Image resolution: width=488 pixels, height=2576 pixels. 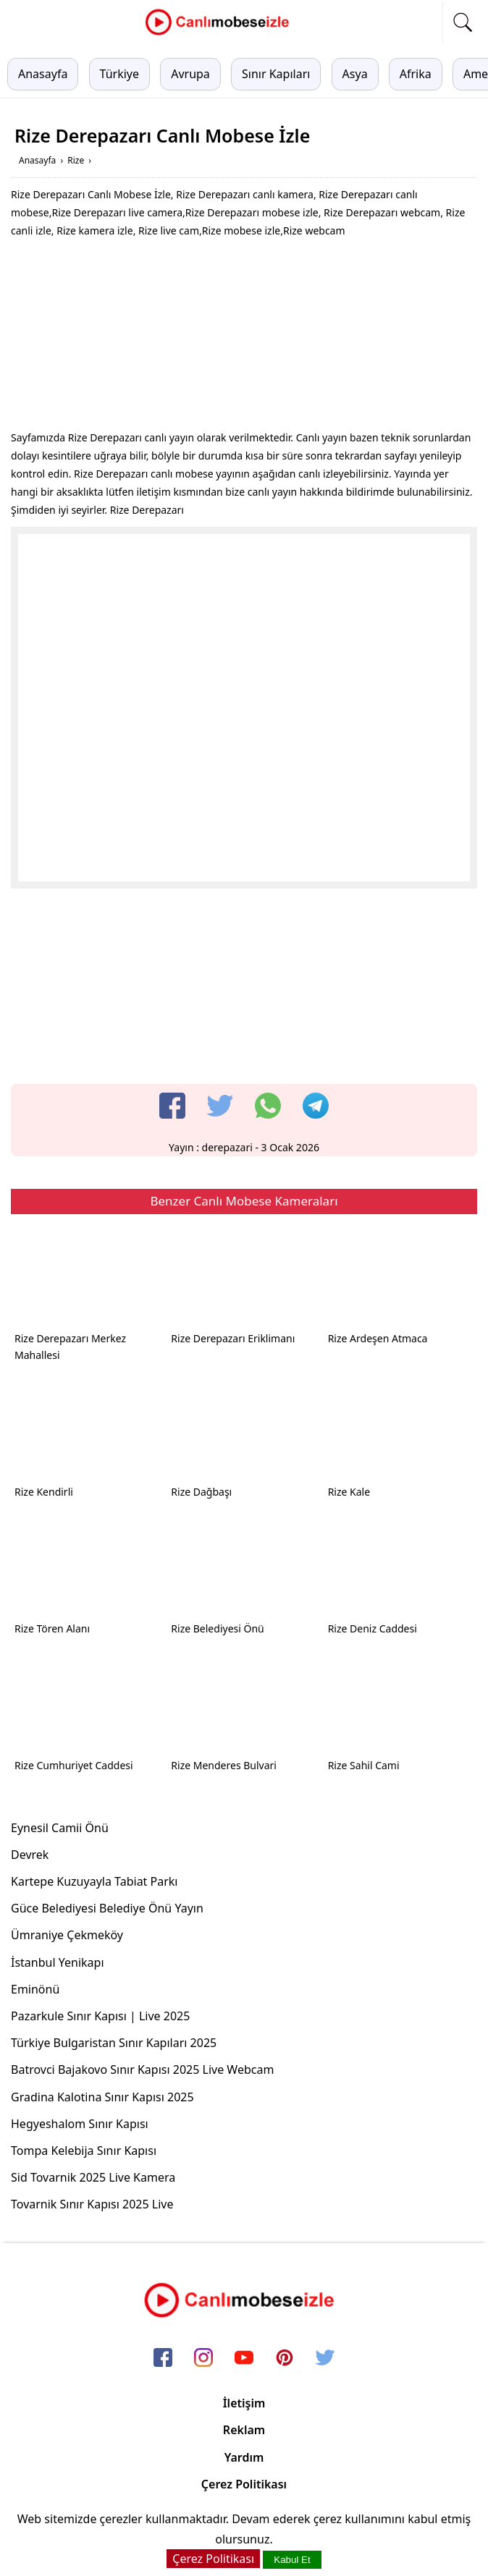 I want to click on Avrupa, so click(x=190, y=74).